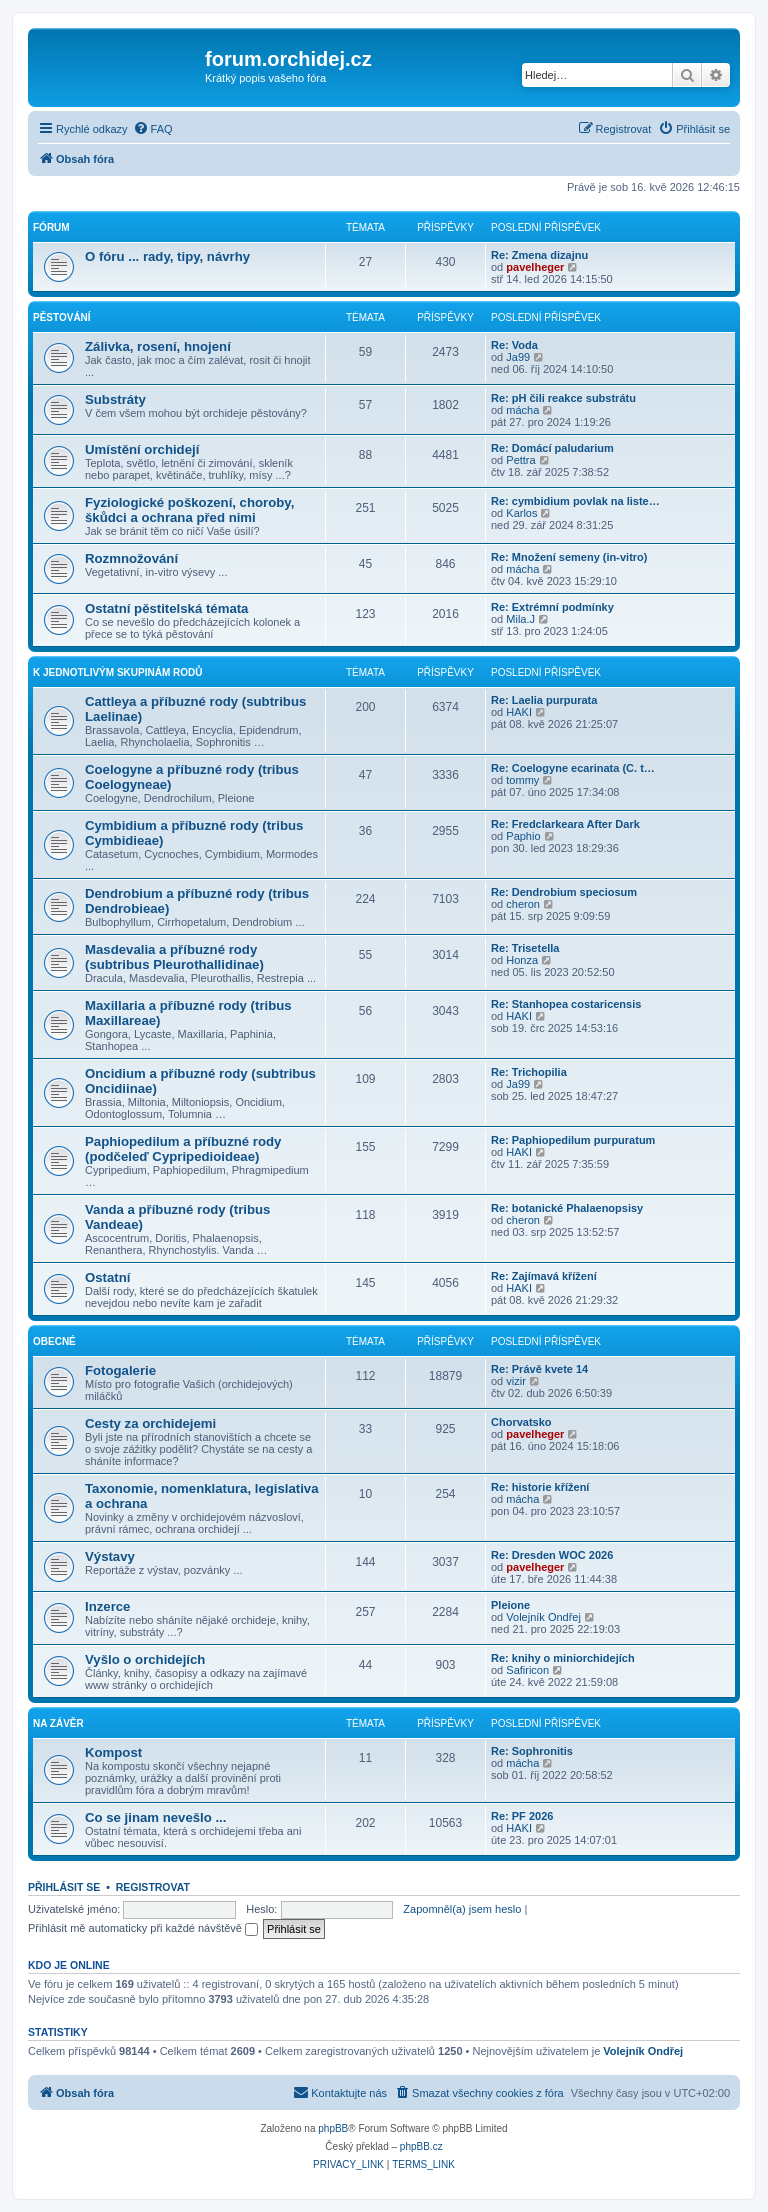  Describe the element at coordinates (529, 1072) in the screenshot. I see `Re: Trichopilia` at that location.